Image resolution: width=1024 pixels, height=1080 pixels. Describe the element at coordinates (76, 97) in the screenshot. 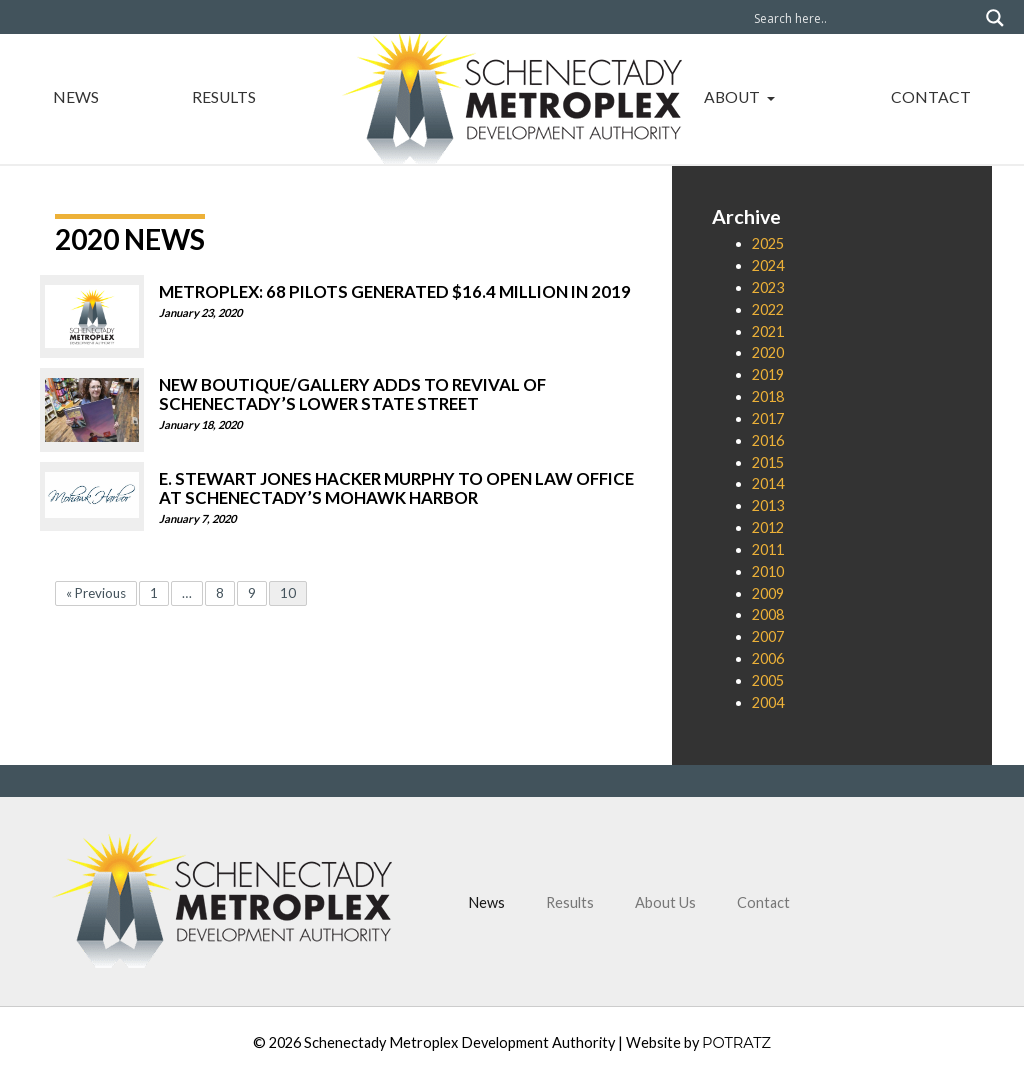

I see `News` at that location.